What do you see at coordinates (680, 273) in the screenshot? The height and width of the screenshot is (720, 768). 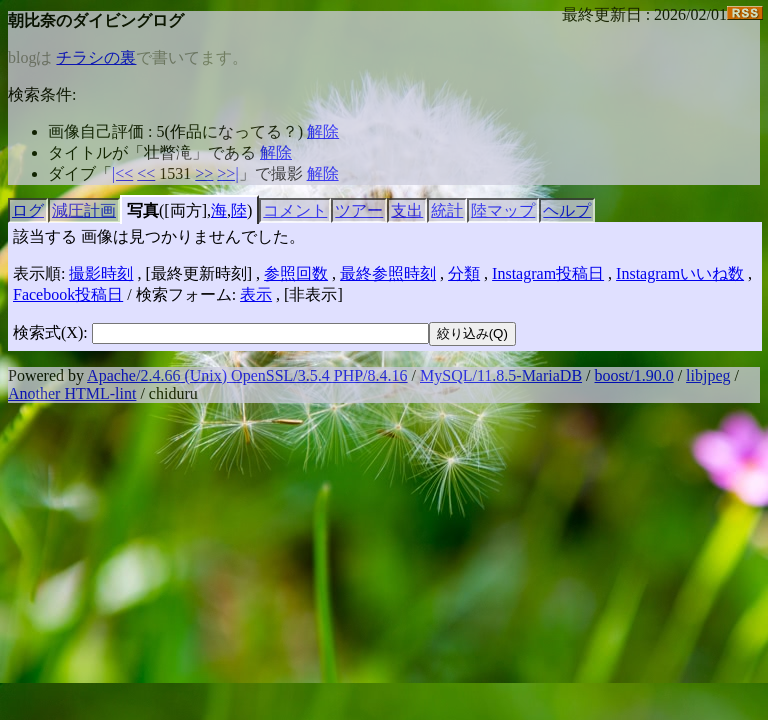 I see `Instagramいいね数` at bounding box center [680, 273].